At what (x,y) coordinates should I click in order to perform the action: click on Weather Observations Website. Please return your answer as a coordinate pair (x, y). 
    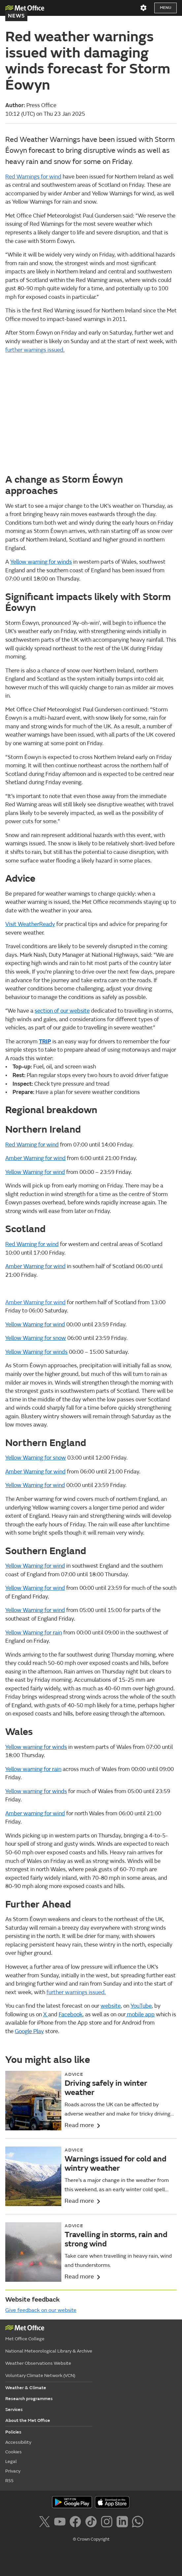
    Looking at the image, I should click on (38, 2363).